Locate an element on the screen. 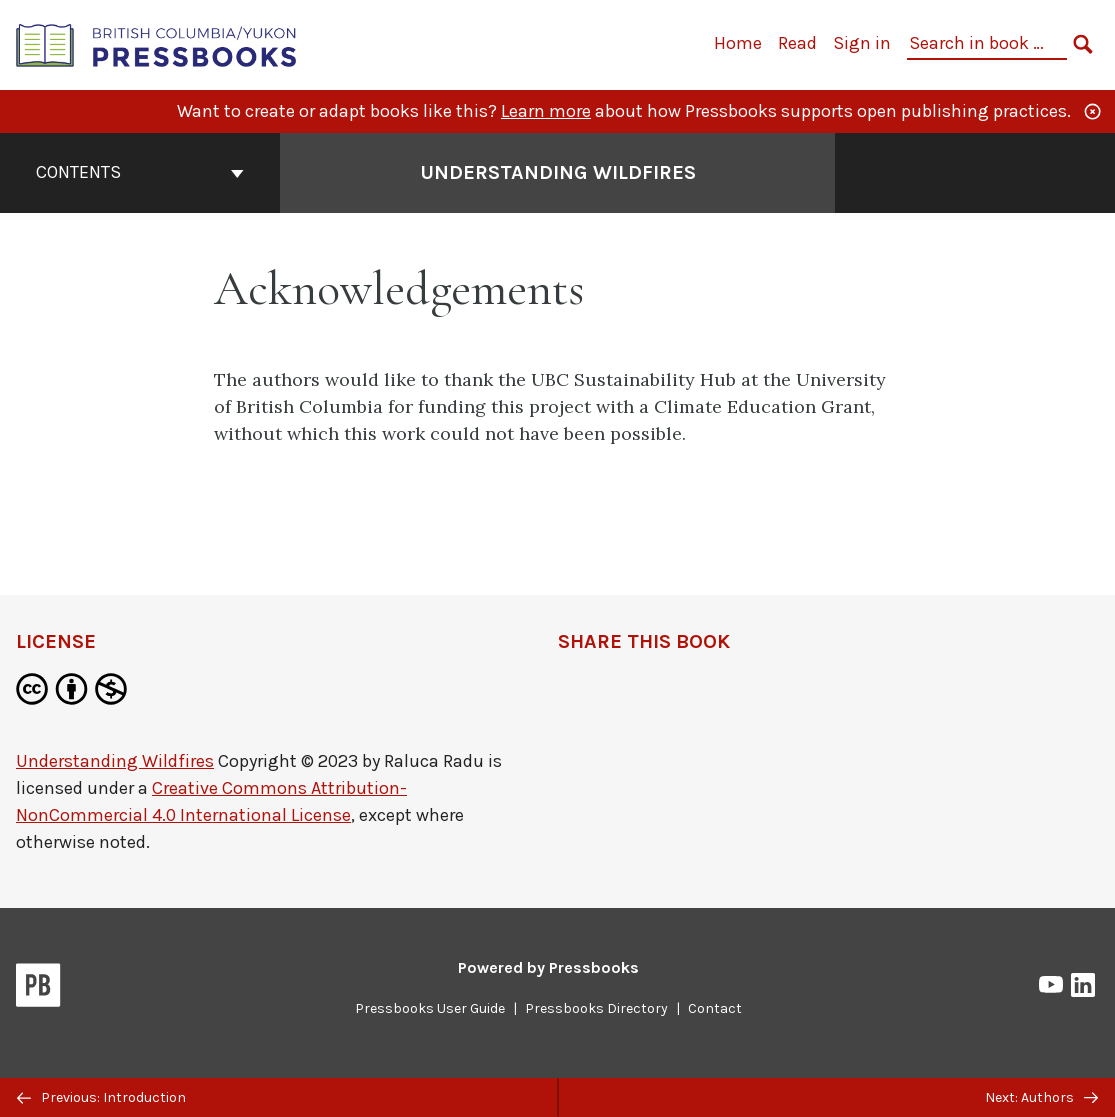 The height and width of the screenshot is (1117, 1115). Pressbooks User Guide is located at coordinates (430, 1008).